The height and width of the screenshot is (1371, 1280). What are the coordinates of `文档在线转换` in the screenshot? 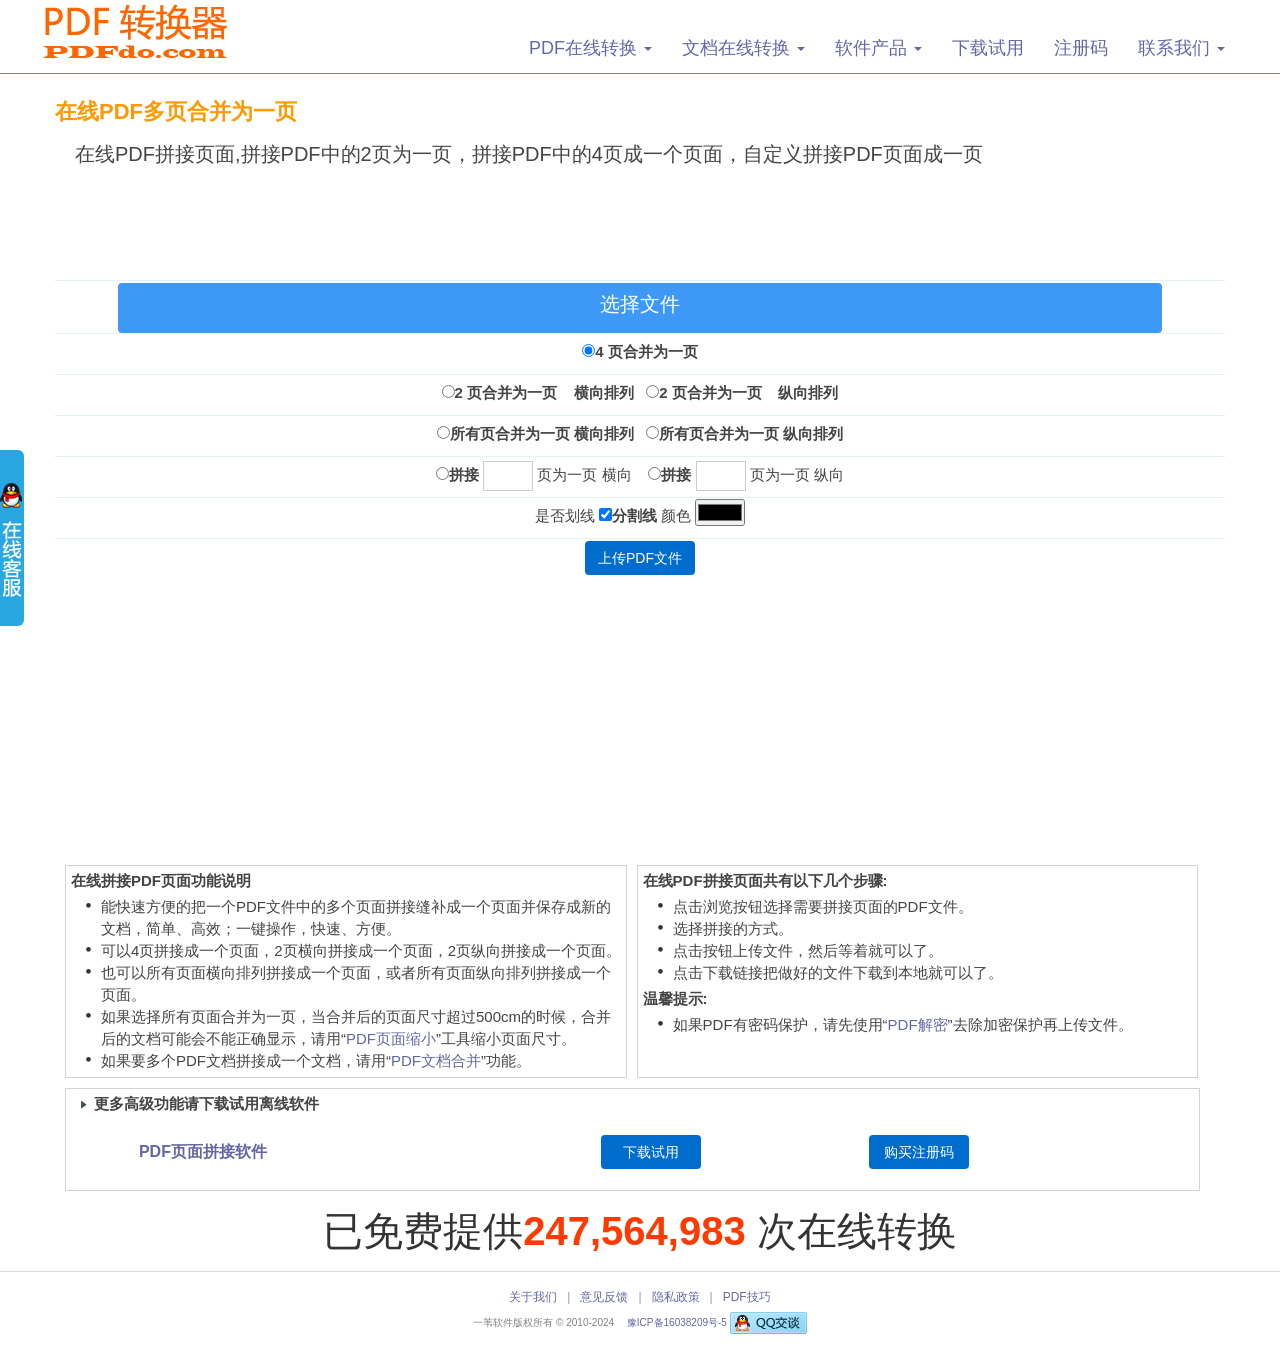 It's located at (743, 48).